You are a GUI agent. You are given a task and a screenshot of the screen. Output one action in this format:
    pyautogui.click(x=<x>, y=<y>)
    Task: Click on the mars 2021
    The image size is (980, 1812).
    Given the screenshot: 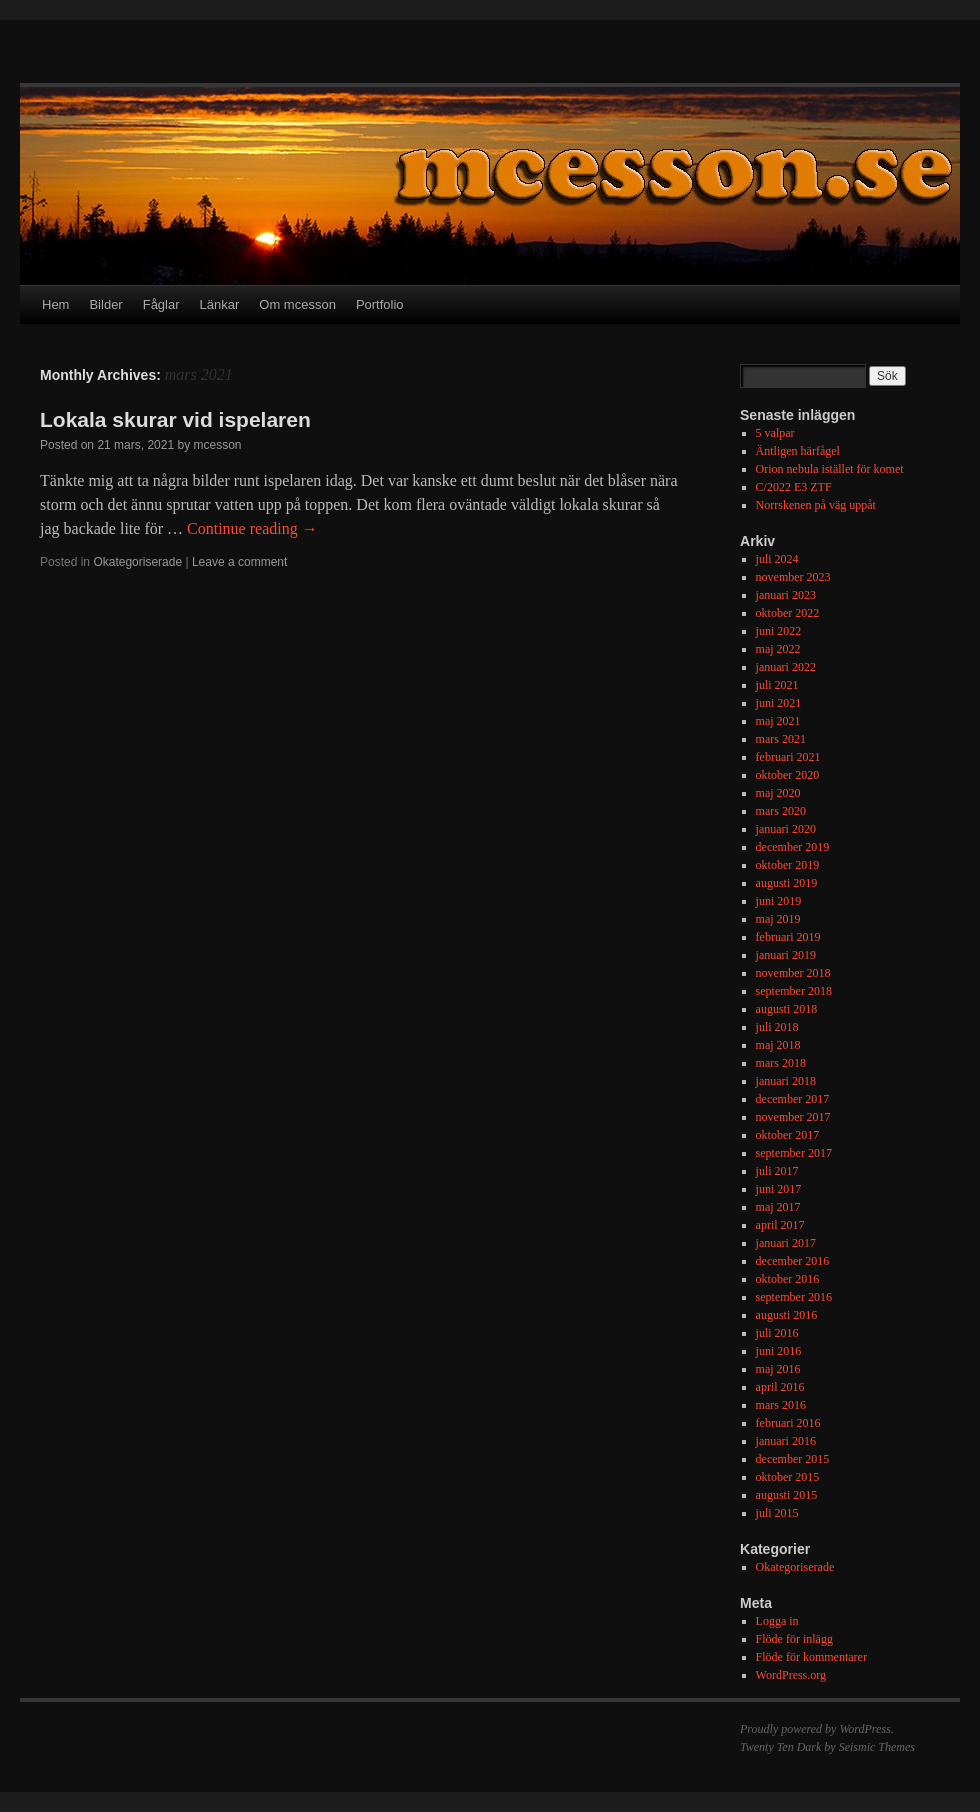 What is the action you would take?
    pyautogui.click(x=781, y=739)
    